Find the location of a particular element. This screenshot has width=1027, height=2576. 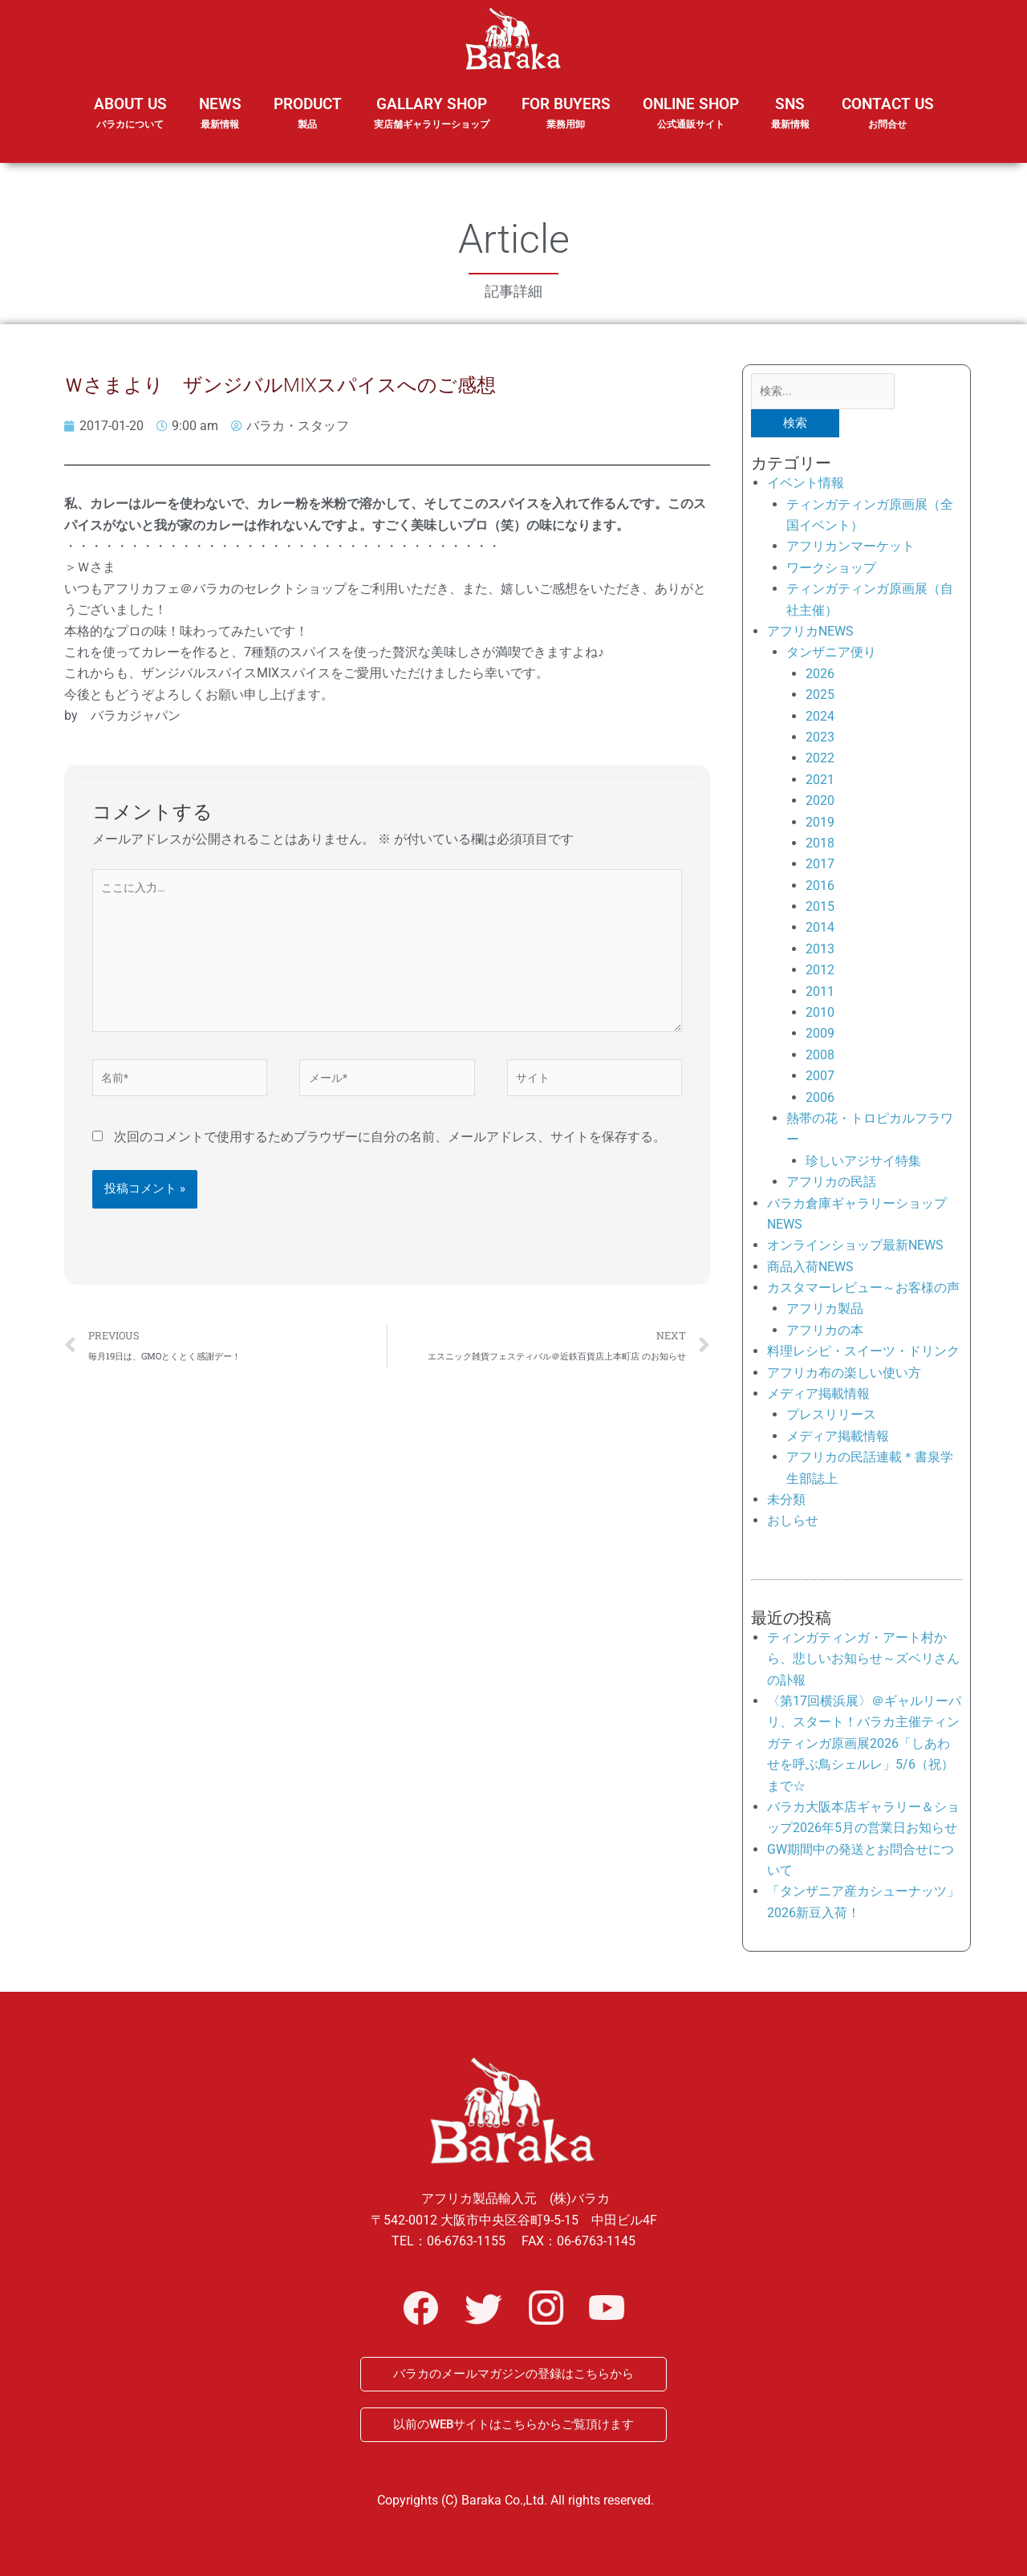

2013 is located at coordinates (820, 952).